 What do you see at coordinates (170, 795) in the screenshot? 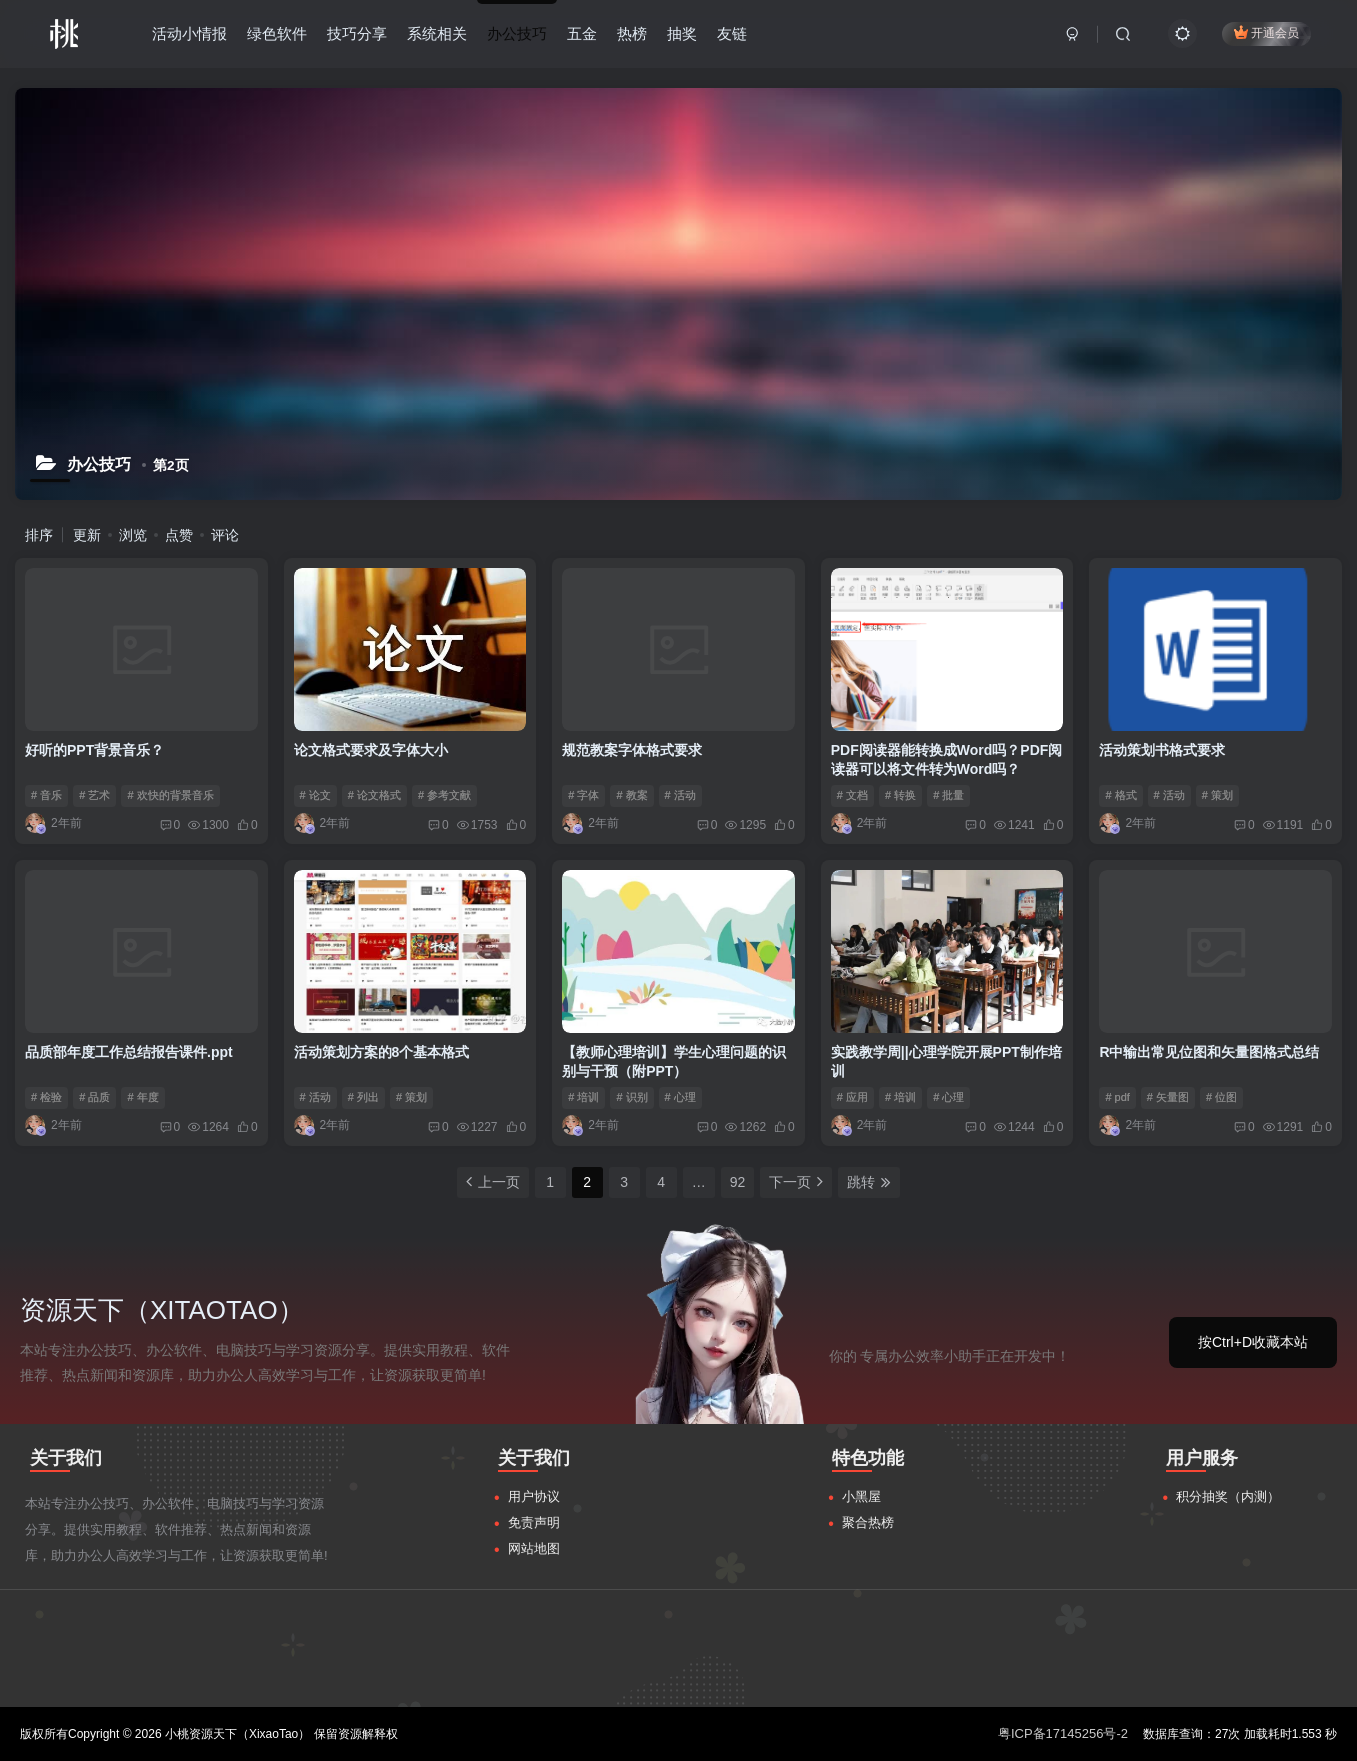
I see `# 欢快的背景音乐` at bounding box center [170, 795].